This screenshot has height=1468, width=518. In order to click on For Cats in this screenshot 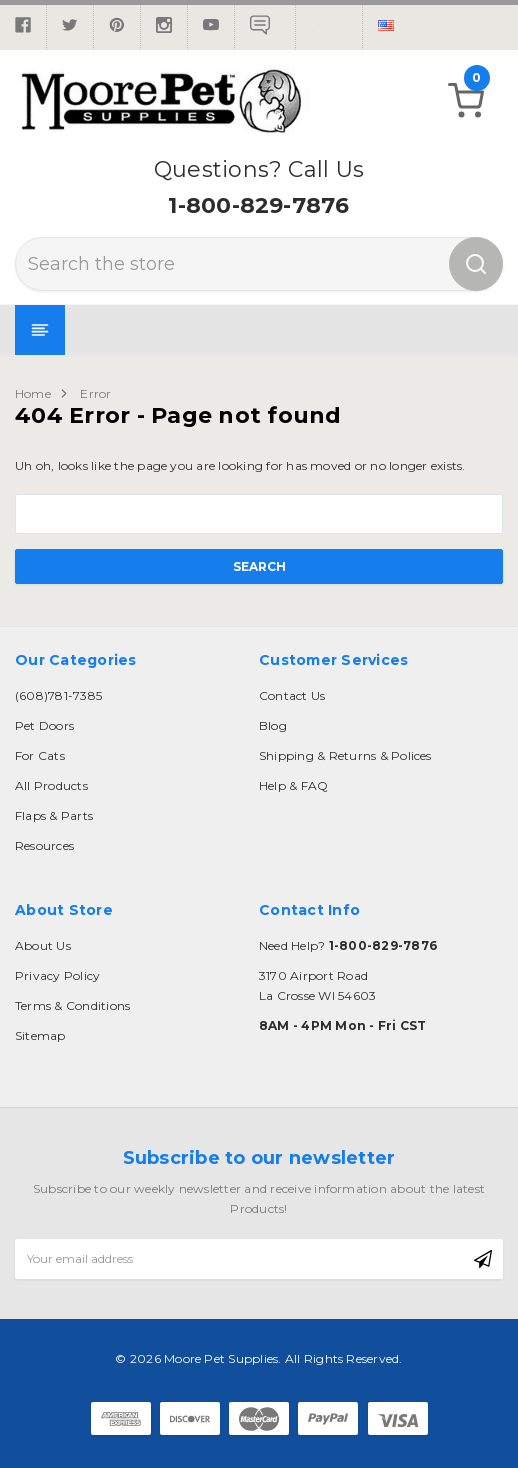, I will do `click(40, 755)`.